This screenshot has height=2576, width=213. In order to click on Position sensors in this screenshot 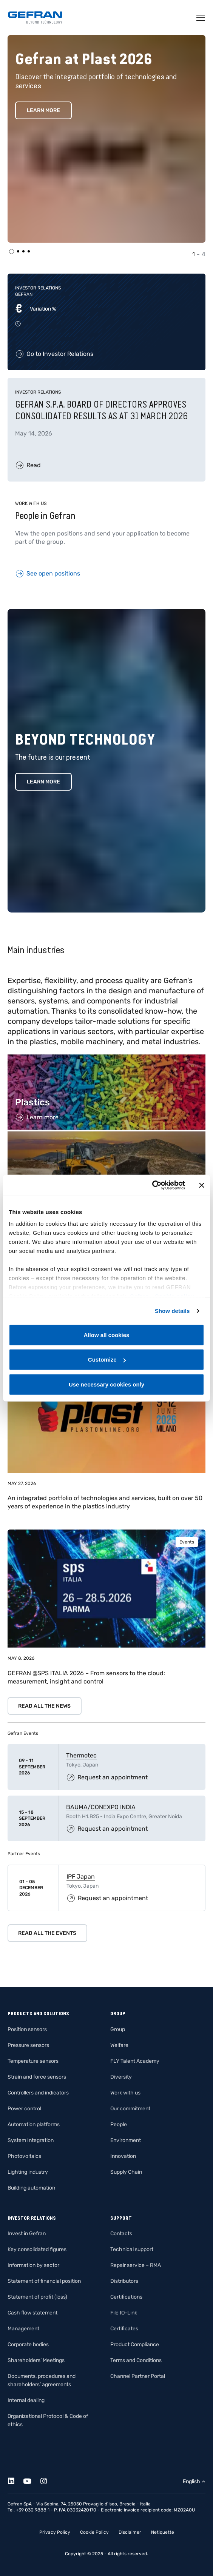, I will do `click(27, 2029)`.